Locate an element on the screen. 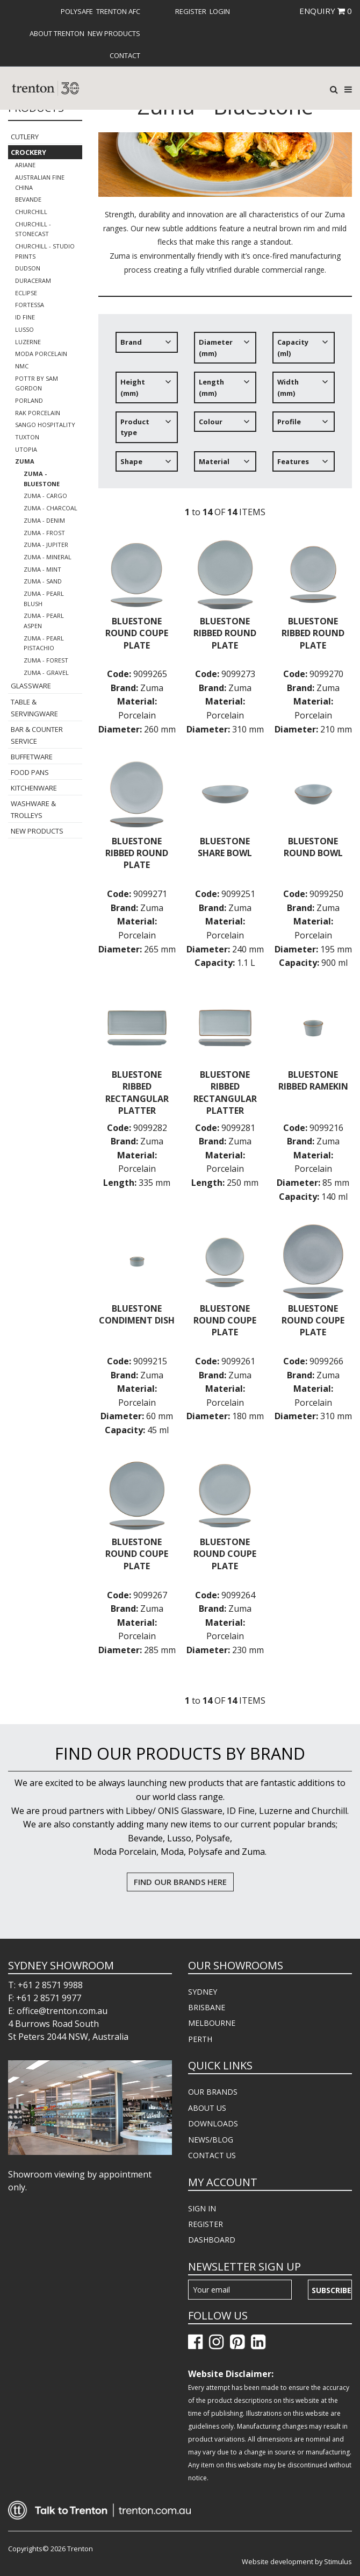  Buffetware is located at coordinates (32, 757).